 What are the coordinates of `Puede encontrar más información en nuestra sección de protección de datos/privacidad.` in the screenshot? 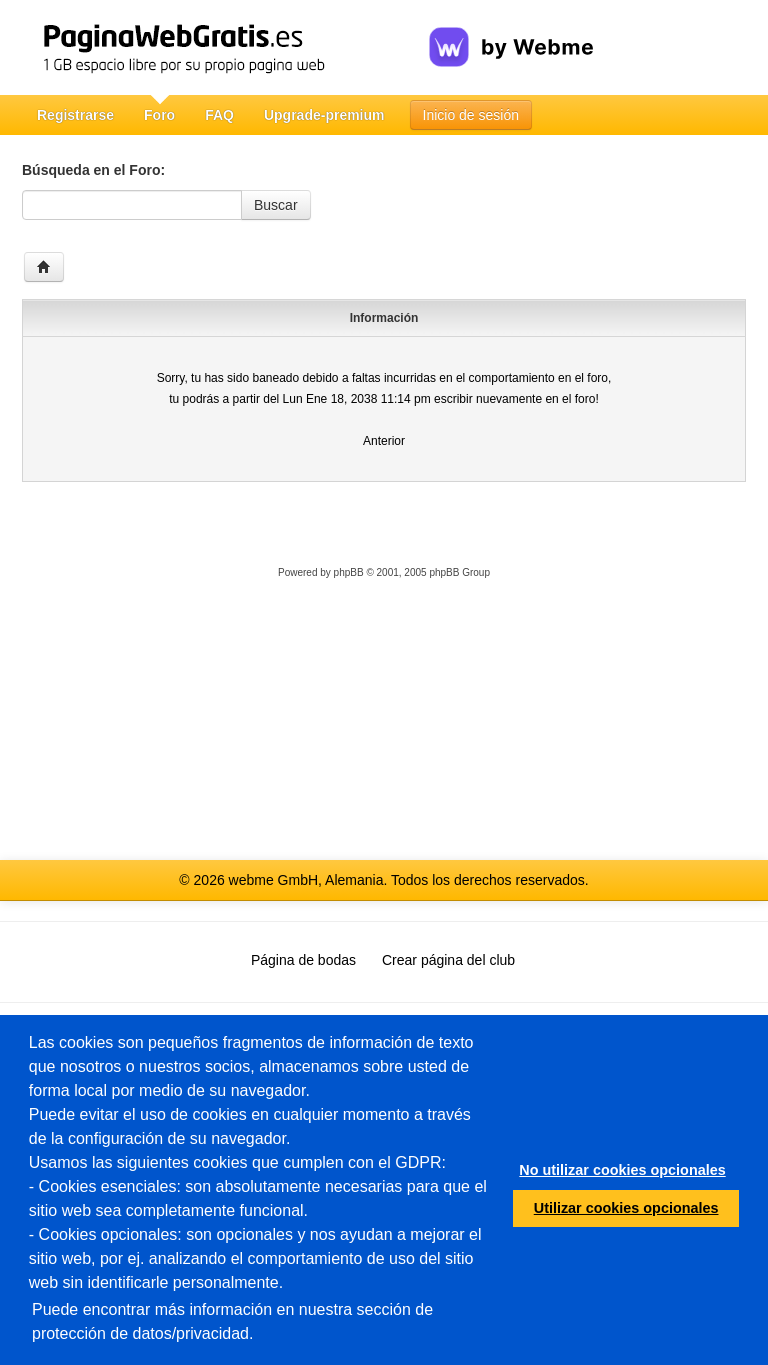 It's located at (232, 1321).